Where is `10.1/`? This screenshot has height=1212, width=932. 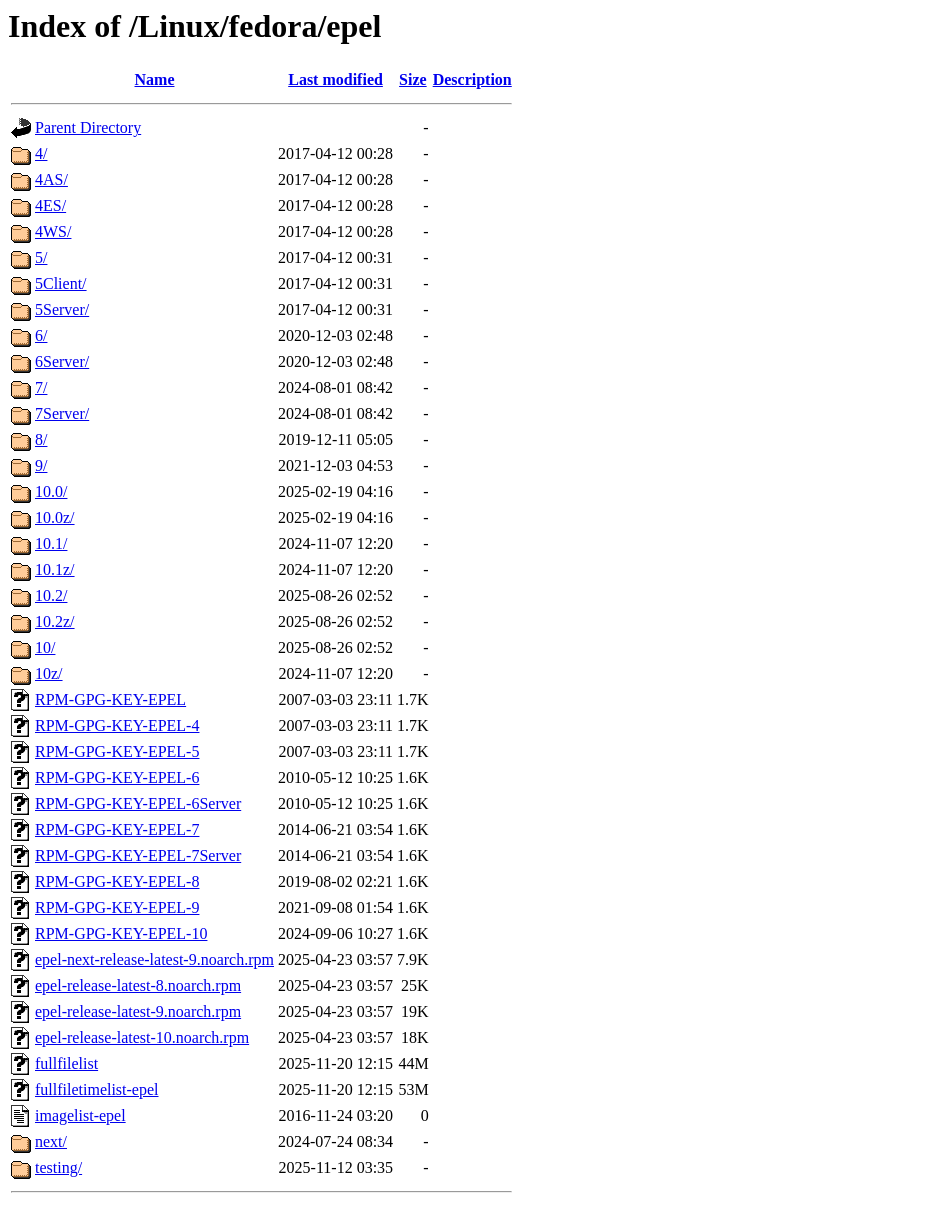 10.1/ is located at coordinates (51, 543).